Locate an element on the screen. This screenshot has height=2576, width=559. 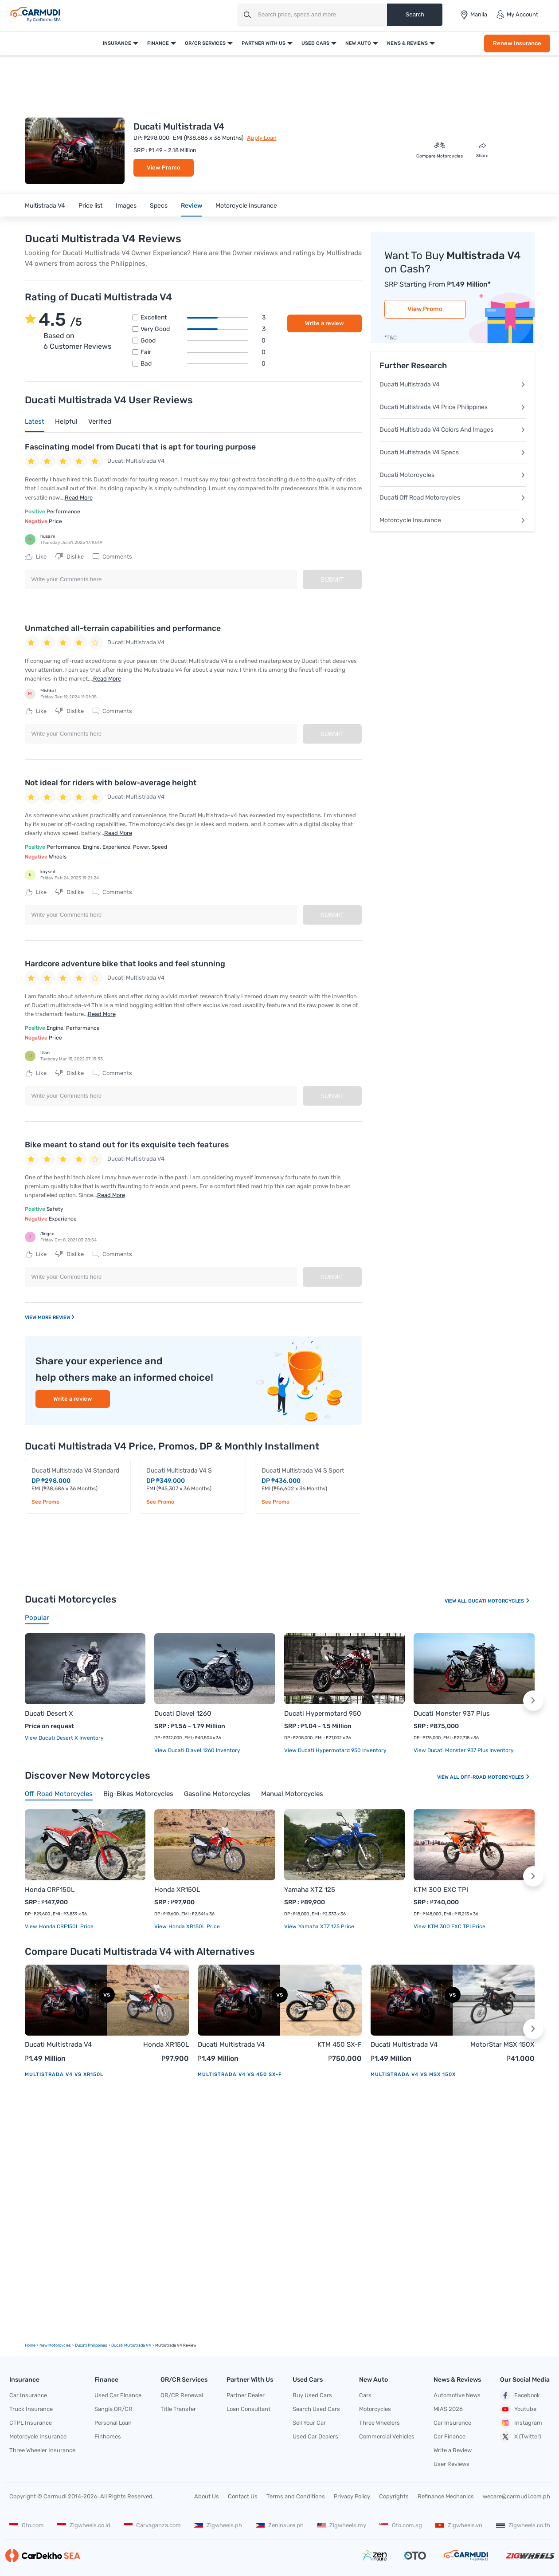
Youtube is located at coordinates (518, 2409).